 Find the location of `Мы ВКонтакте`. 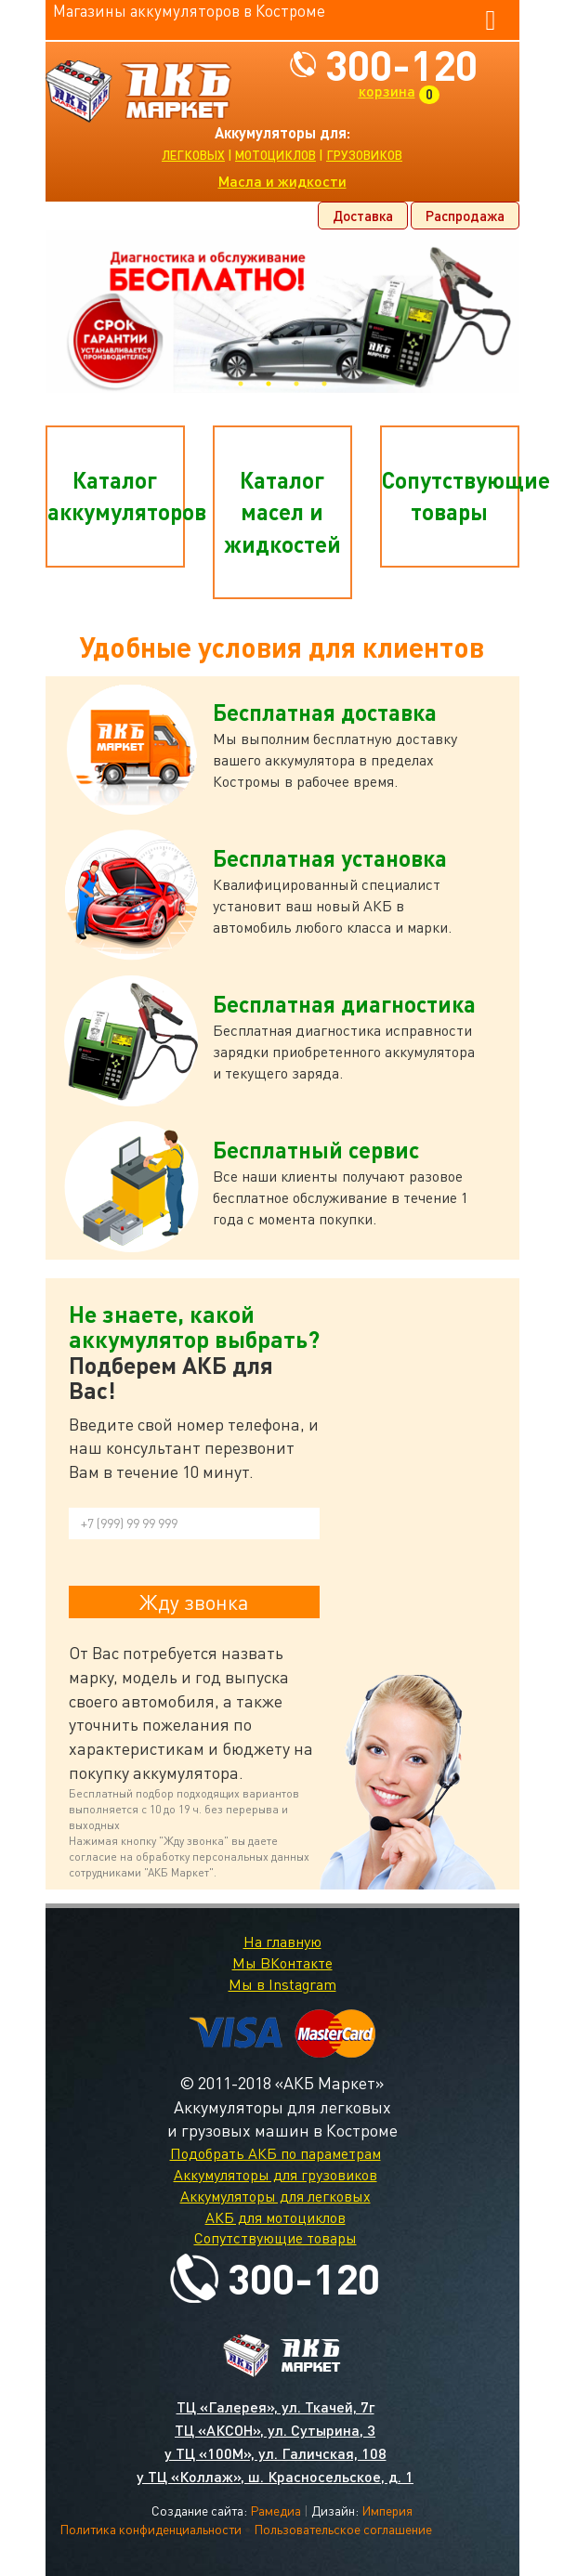

Мы ВКонтакте is located at coordinates (282, 1963).